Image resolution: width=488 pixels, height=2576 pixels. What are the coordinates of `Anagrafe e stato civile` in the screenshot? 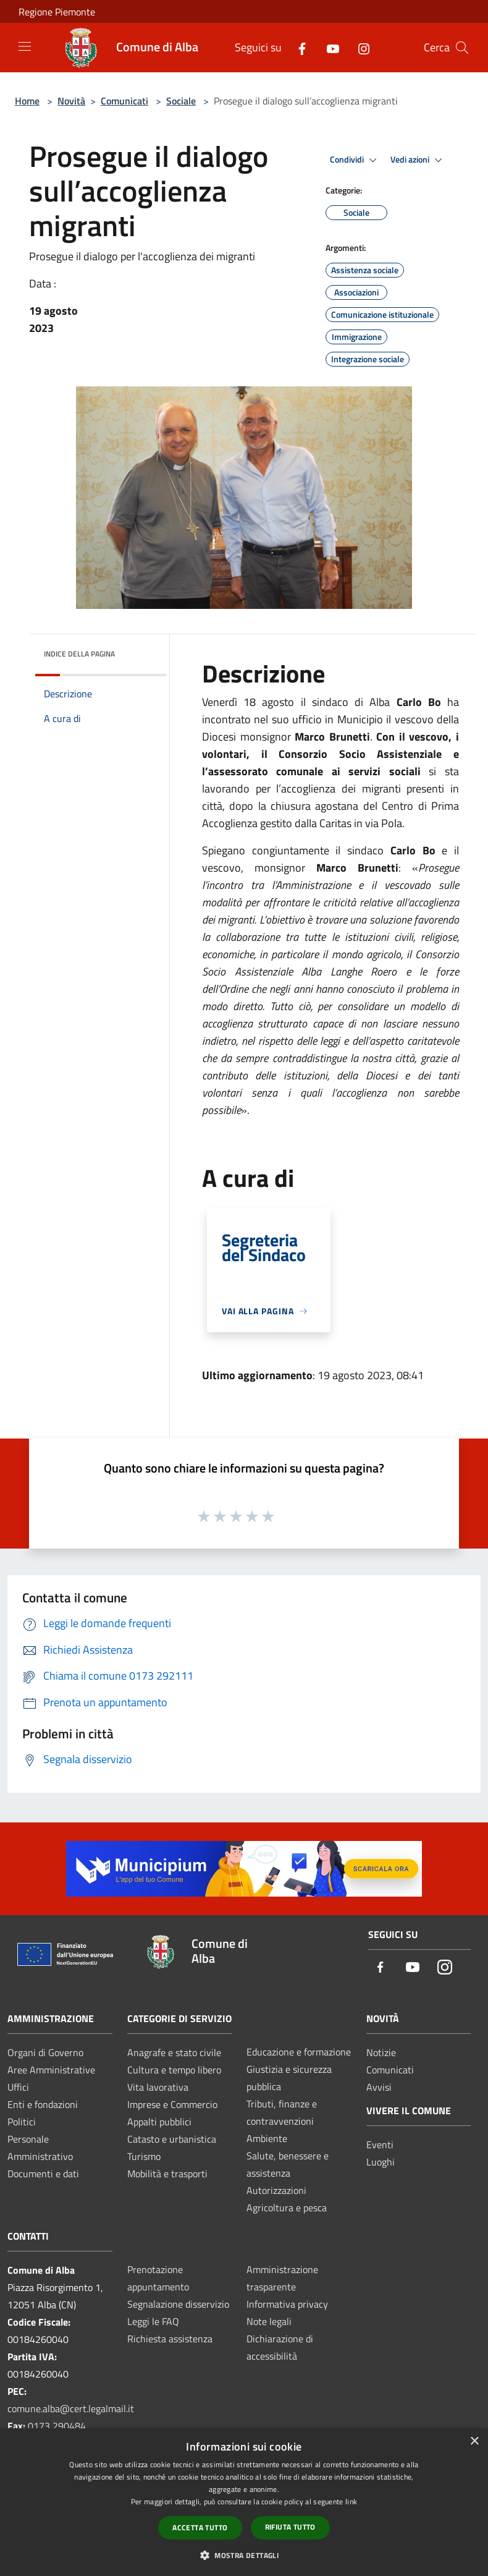 It's located at (174, 2052).